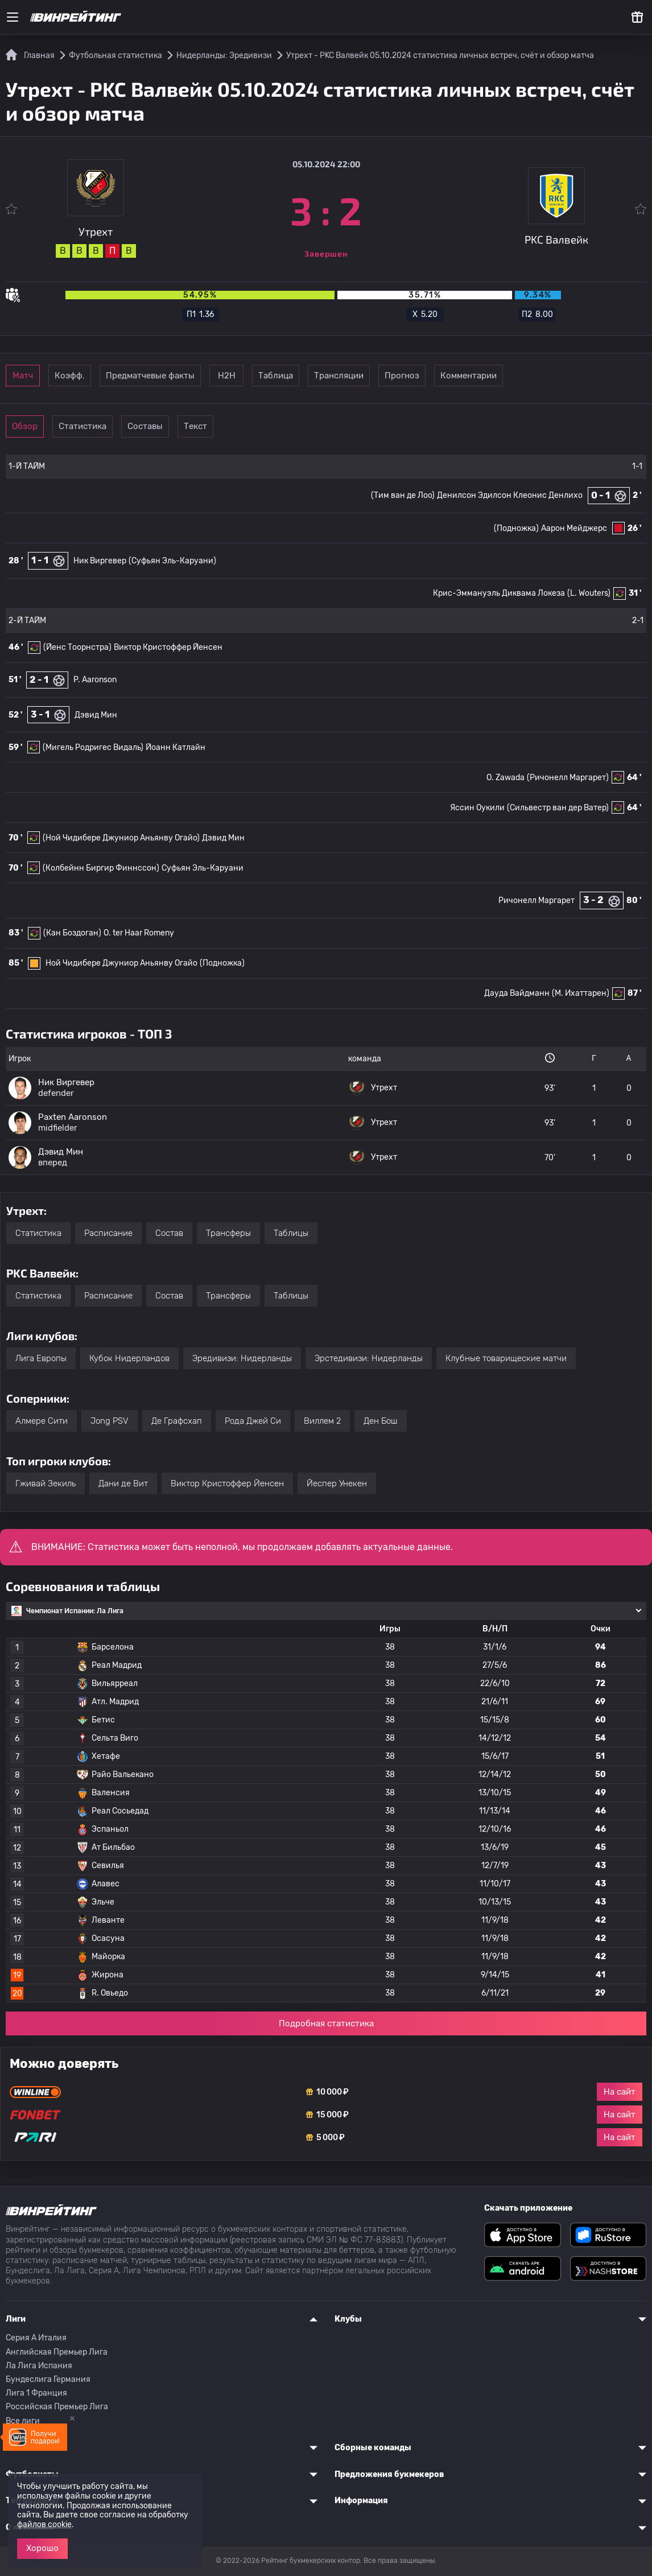 This screenshot has height=2576, width=652. I want to click on Виктор Кристоффер Йенсен, so click(168, 647).